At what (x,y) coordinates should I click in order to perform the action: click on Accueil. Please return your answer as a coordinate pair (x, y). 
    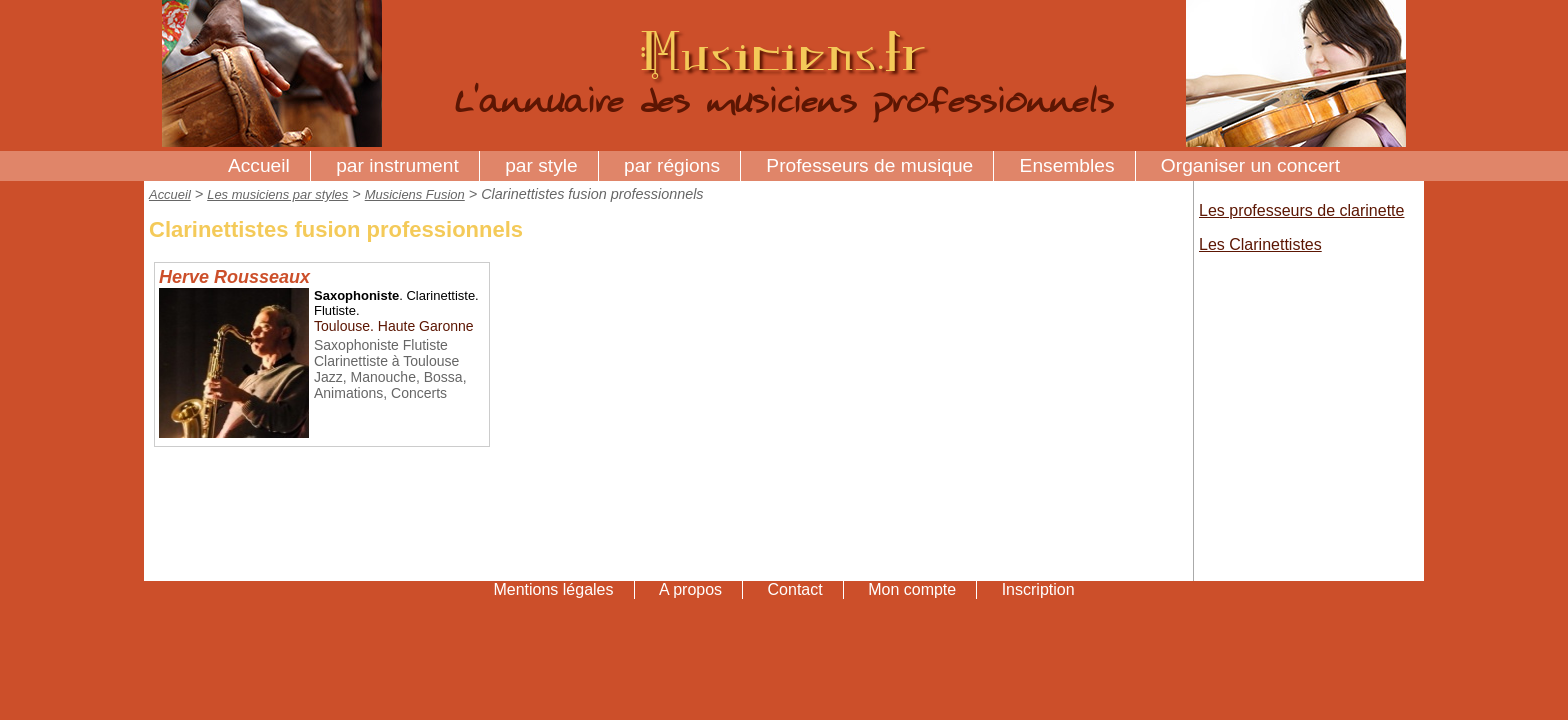
    Looking at the image, I should click on (259, 165).